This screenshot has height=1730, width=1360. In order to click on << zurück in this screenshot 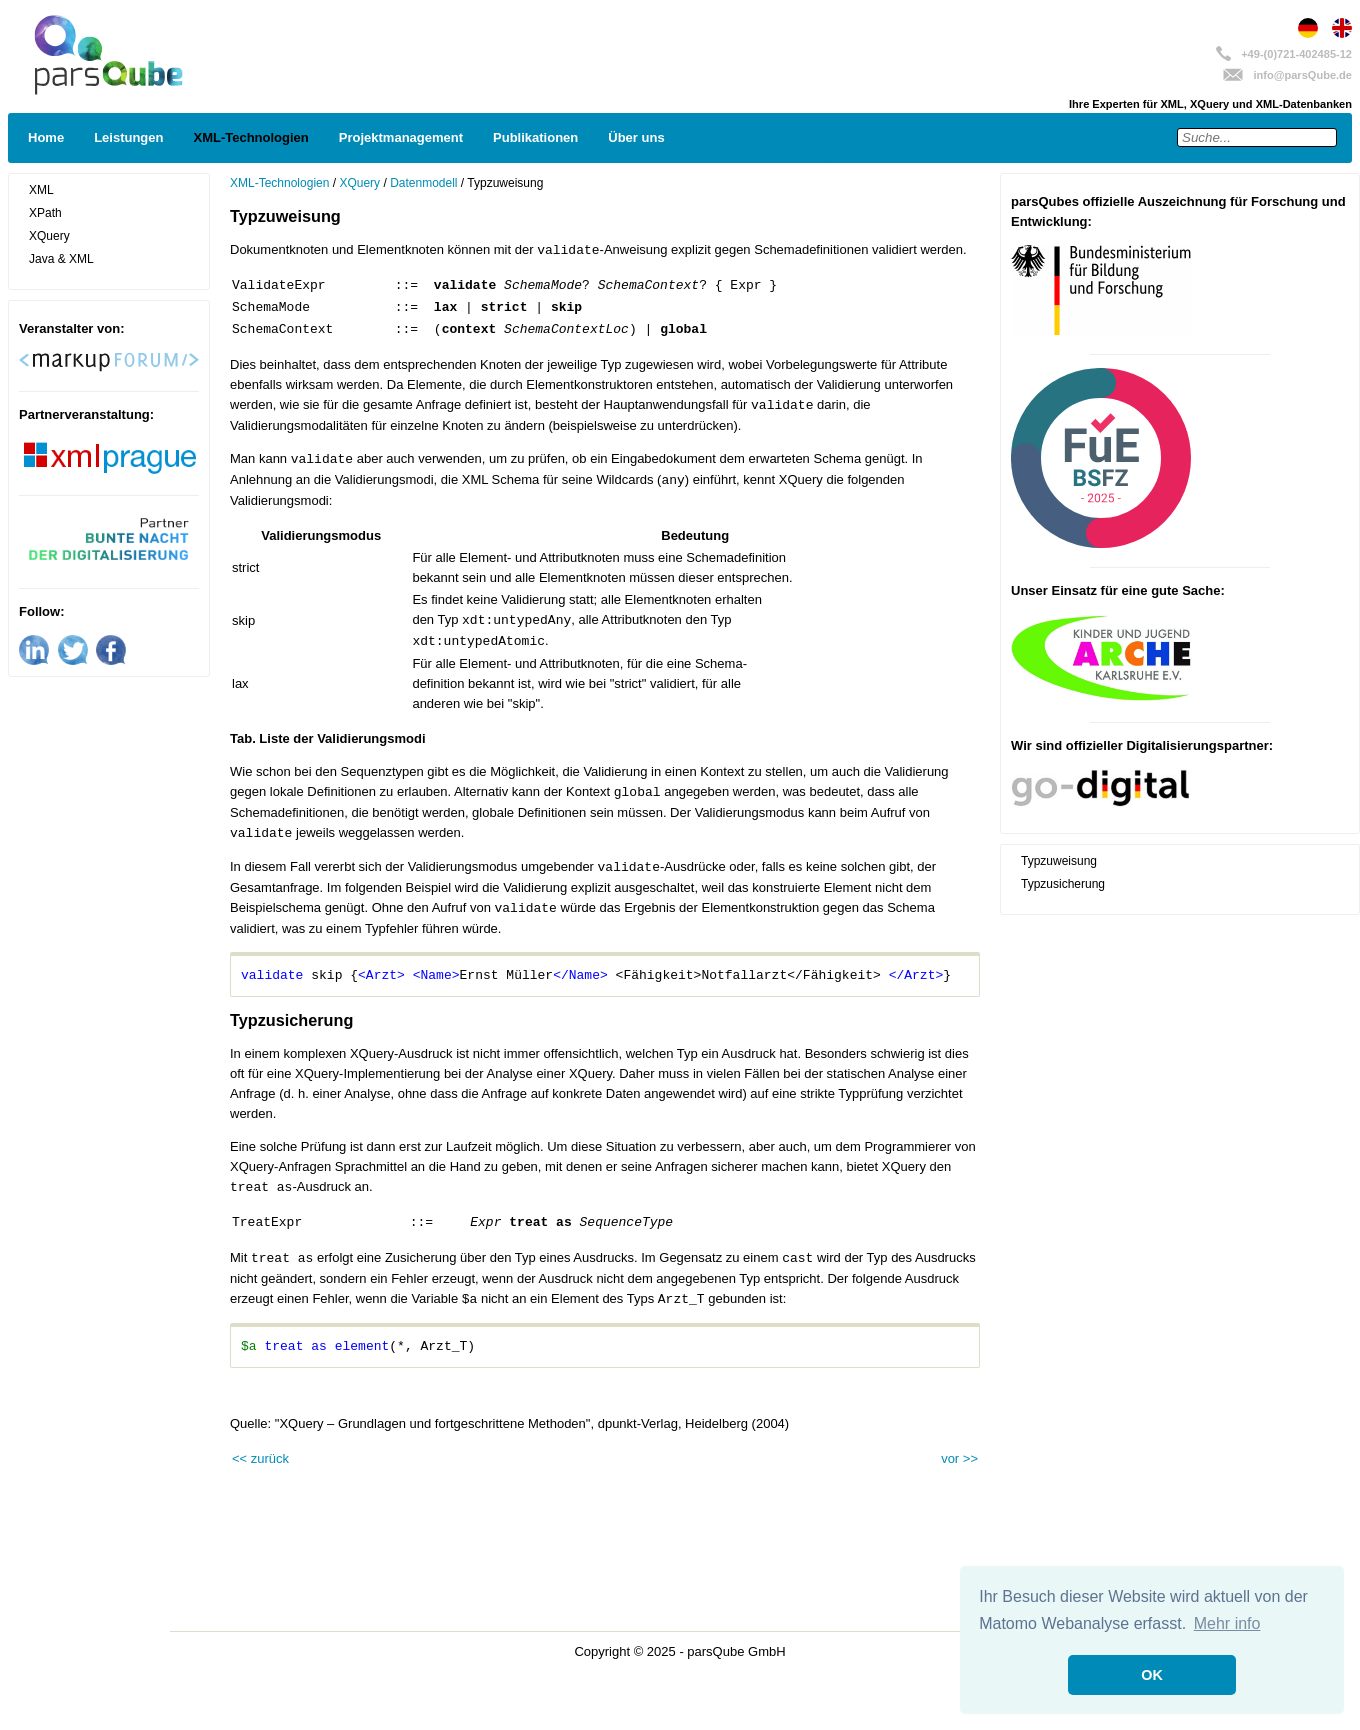, I will do `click(260, 1458)`.